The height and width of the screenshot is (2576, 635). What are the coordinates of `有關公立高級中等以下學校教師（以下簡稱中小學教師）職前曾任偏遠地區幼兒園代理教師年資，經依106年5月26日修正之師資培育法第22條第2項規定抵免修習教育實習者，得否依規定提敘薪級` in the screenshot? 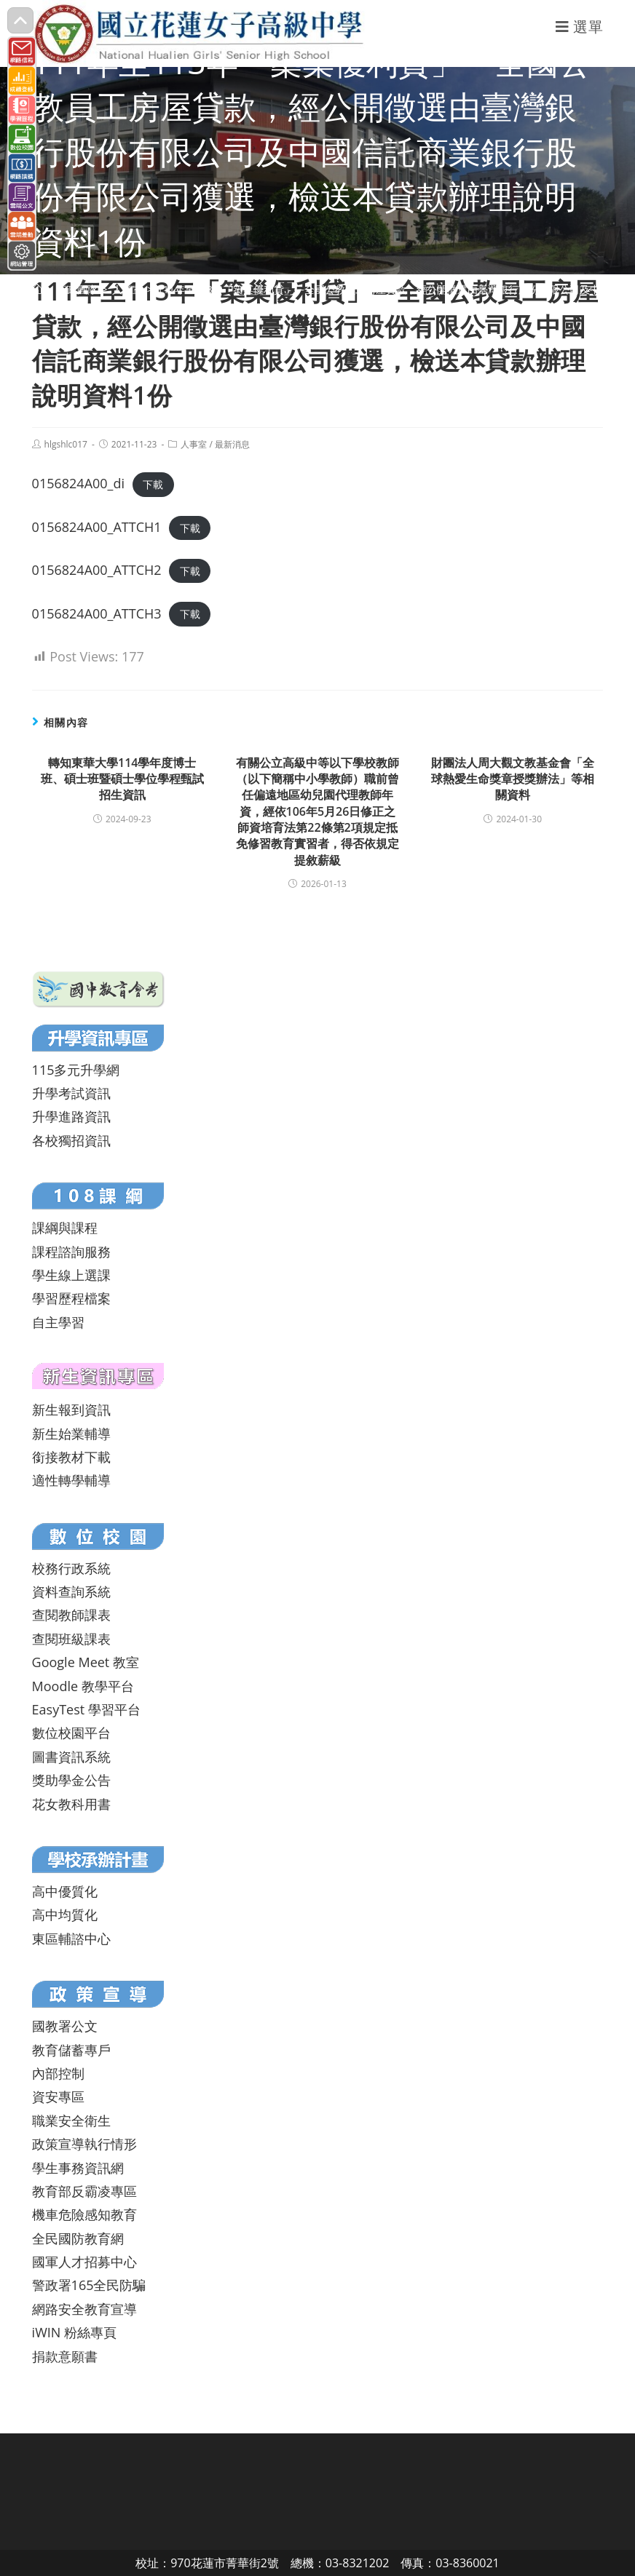 It's located at (317, 811).